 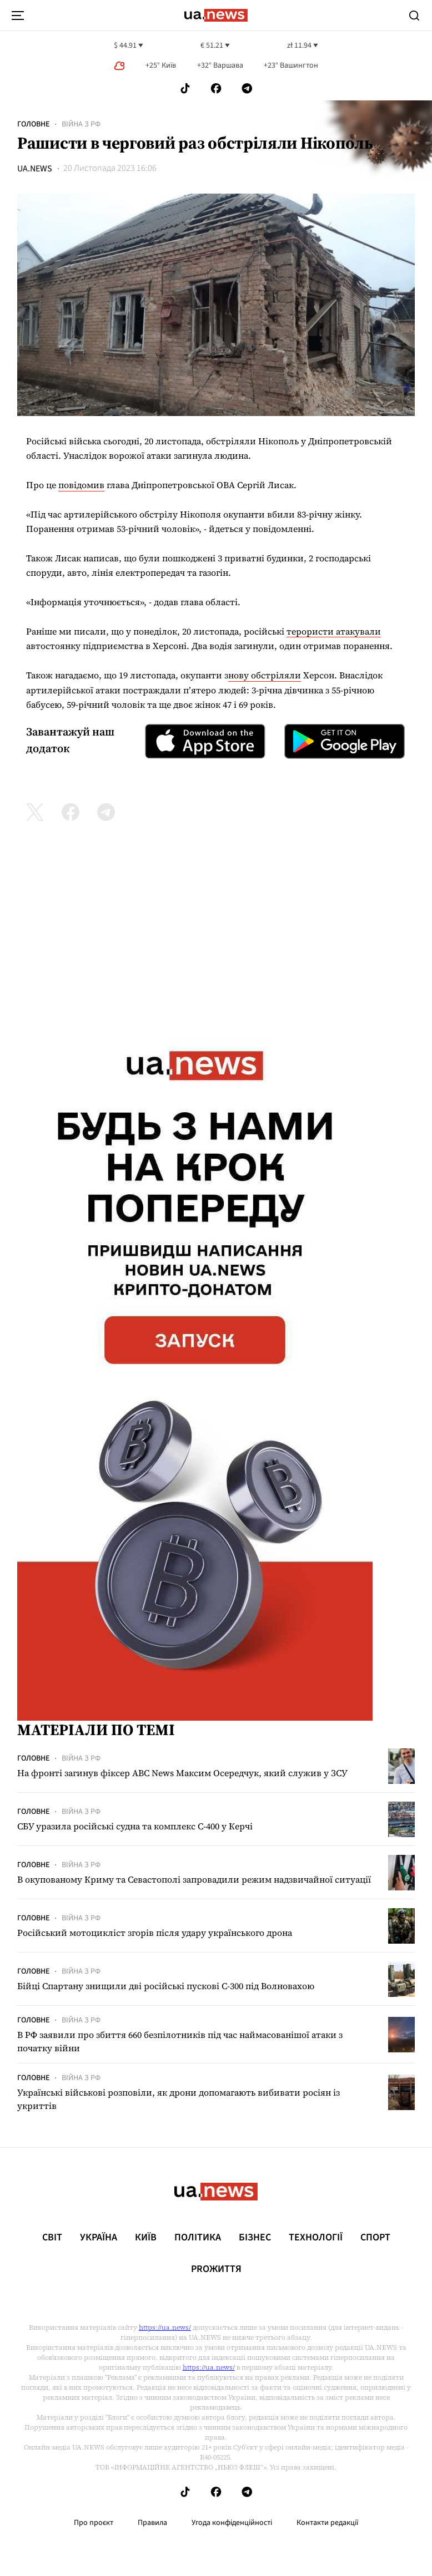 I want to click on Правила, so click(x=152, y=2522).